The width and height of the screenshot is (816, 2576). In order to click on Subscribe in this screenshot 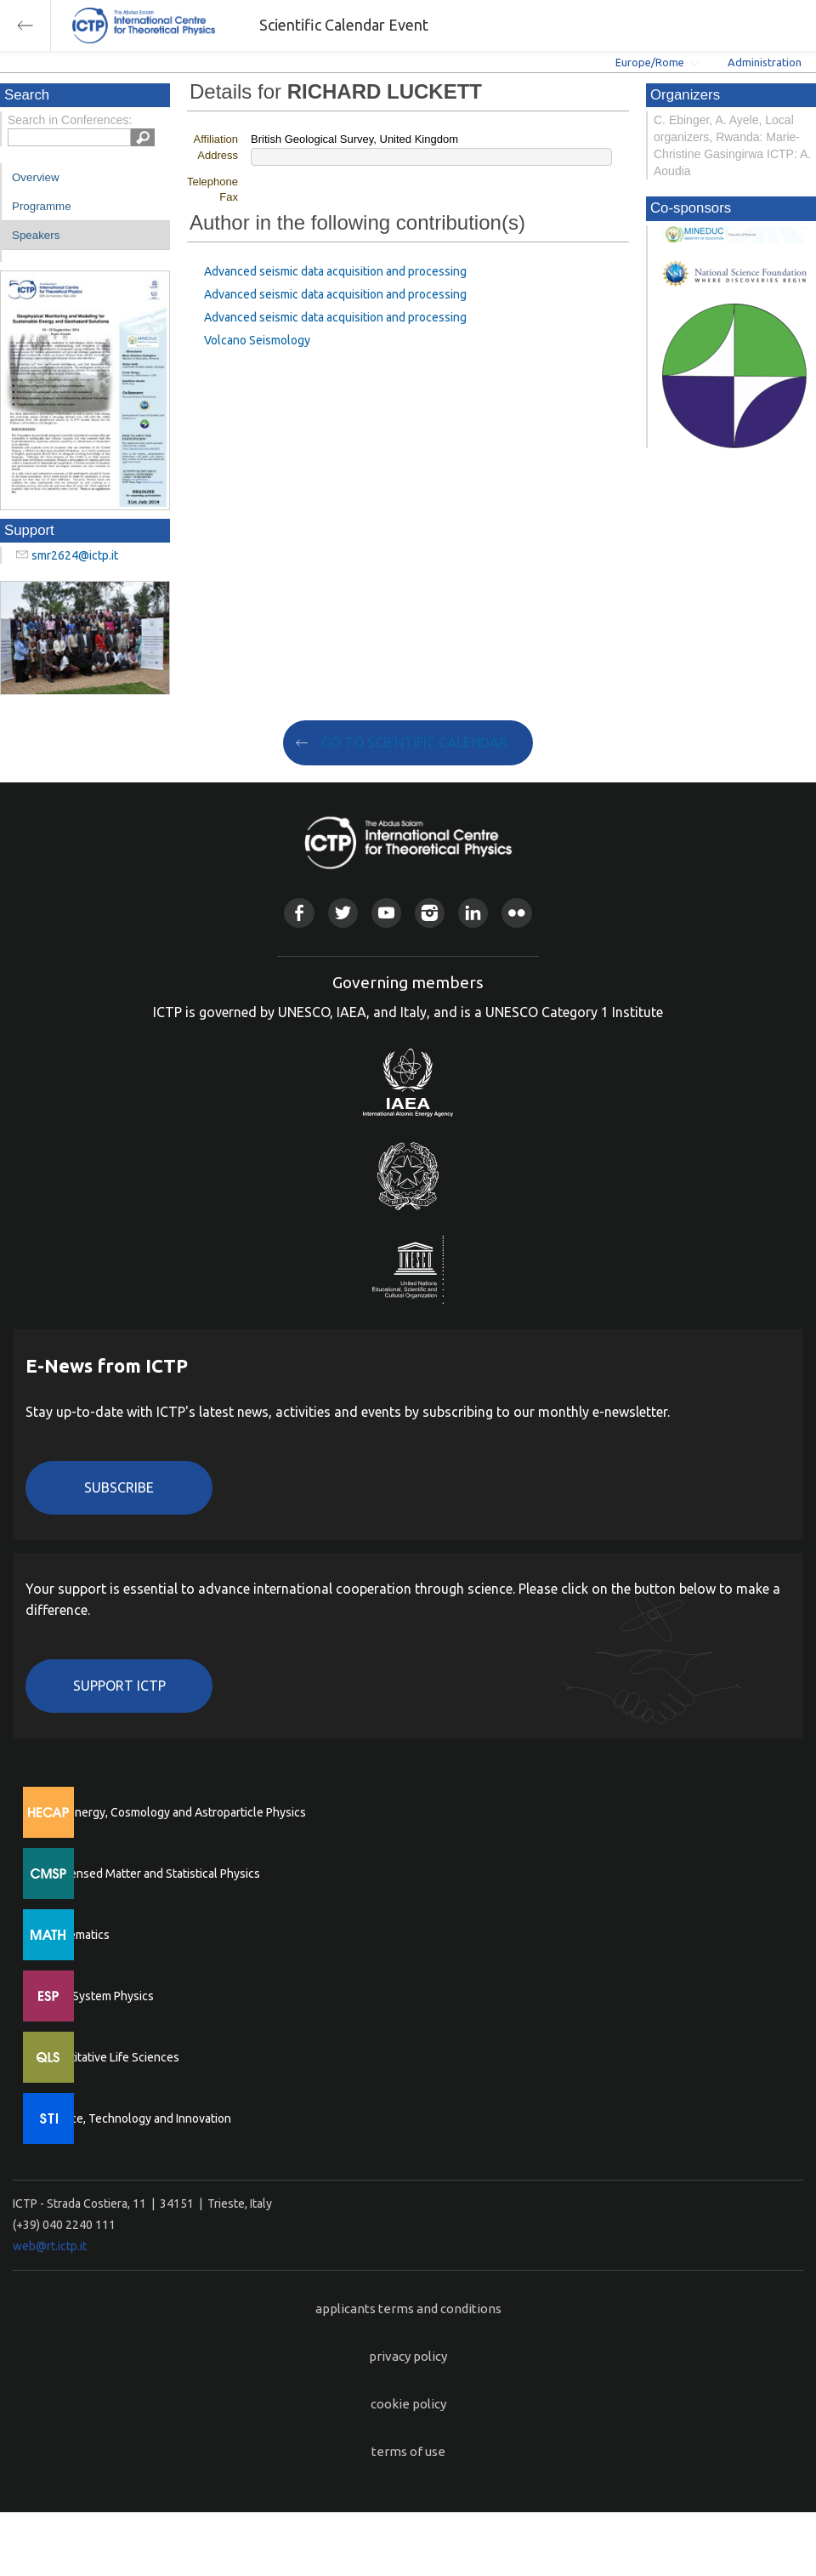, I will do `click(119, 1487)`.